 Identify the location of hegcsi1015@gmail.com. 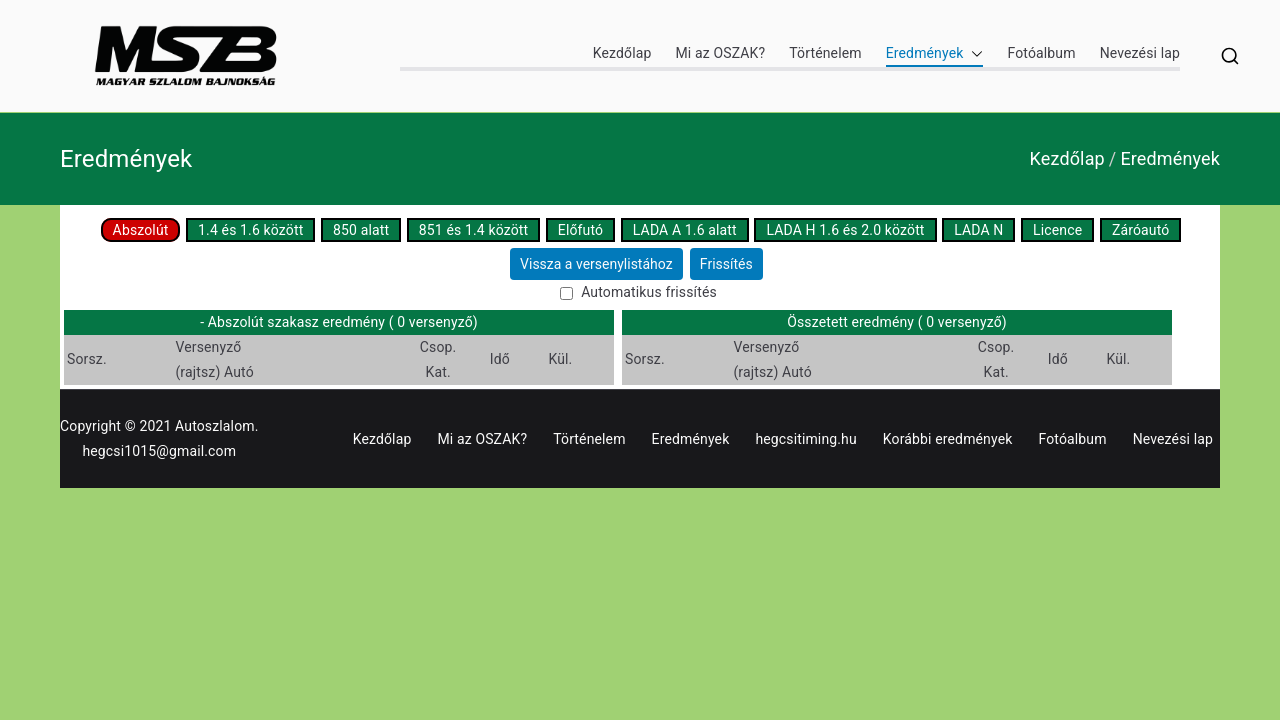
(159, 451).